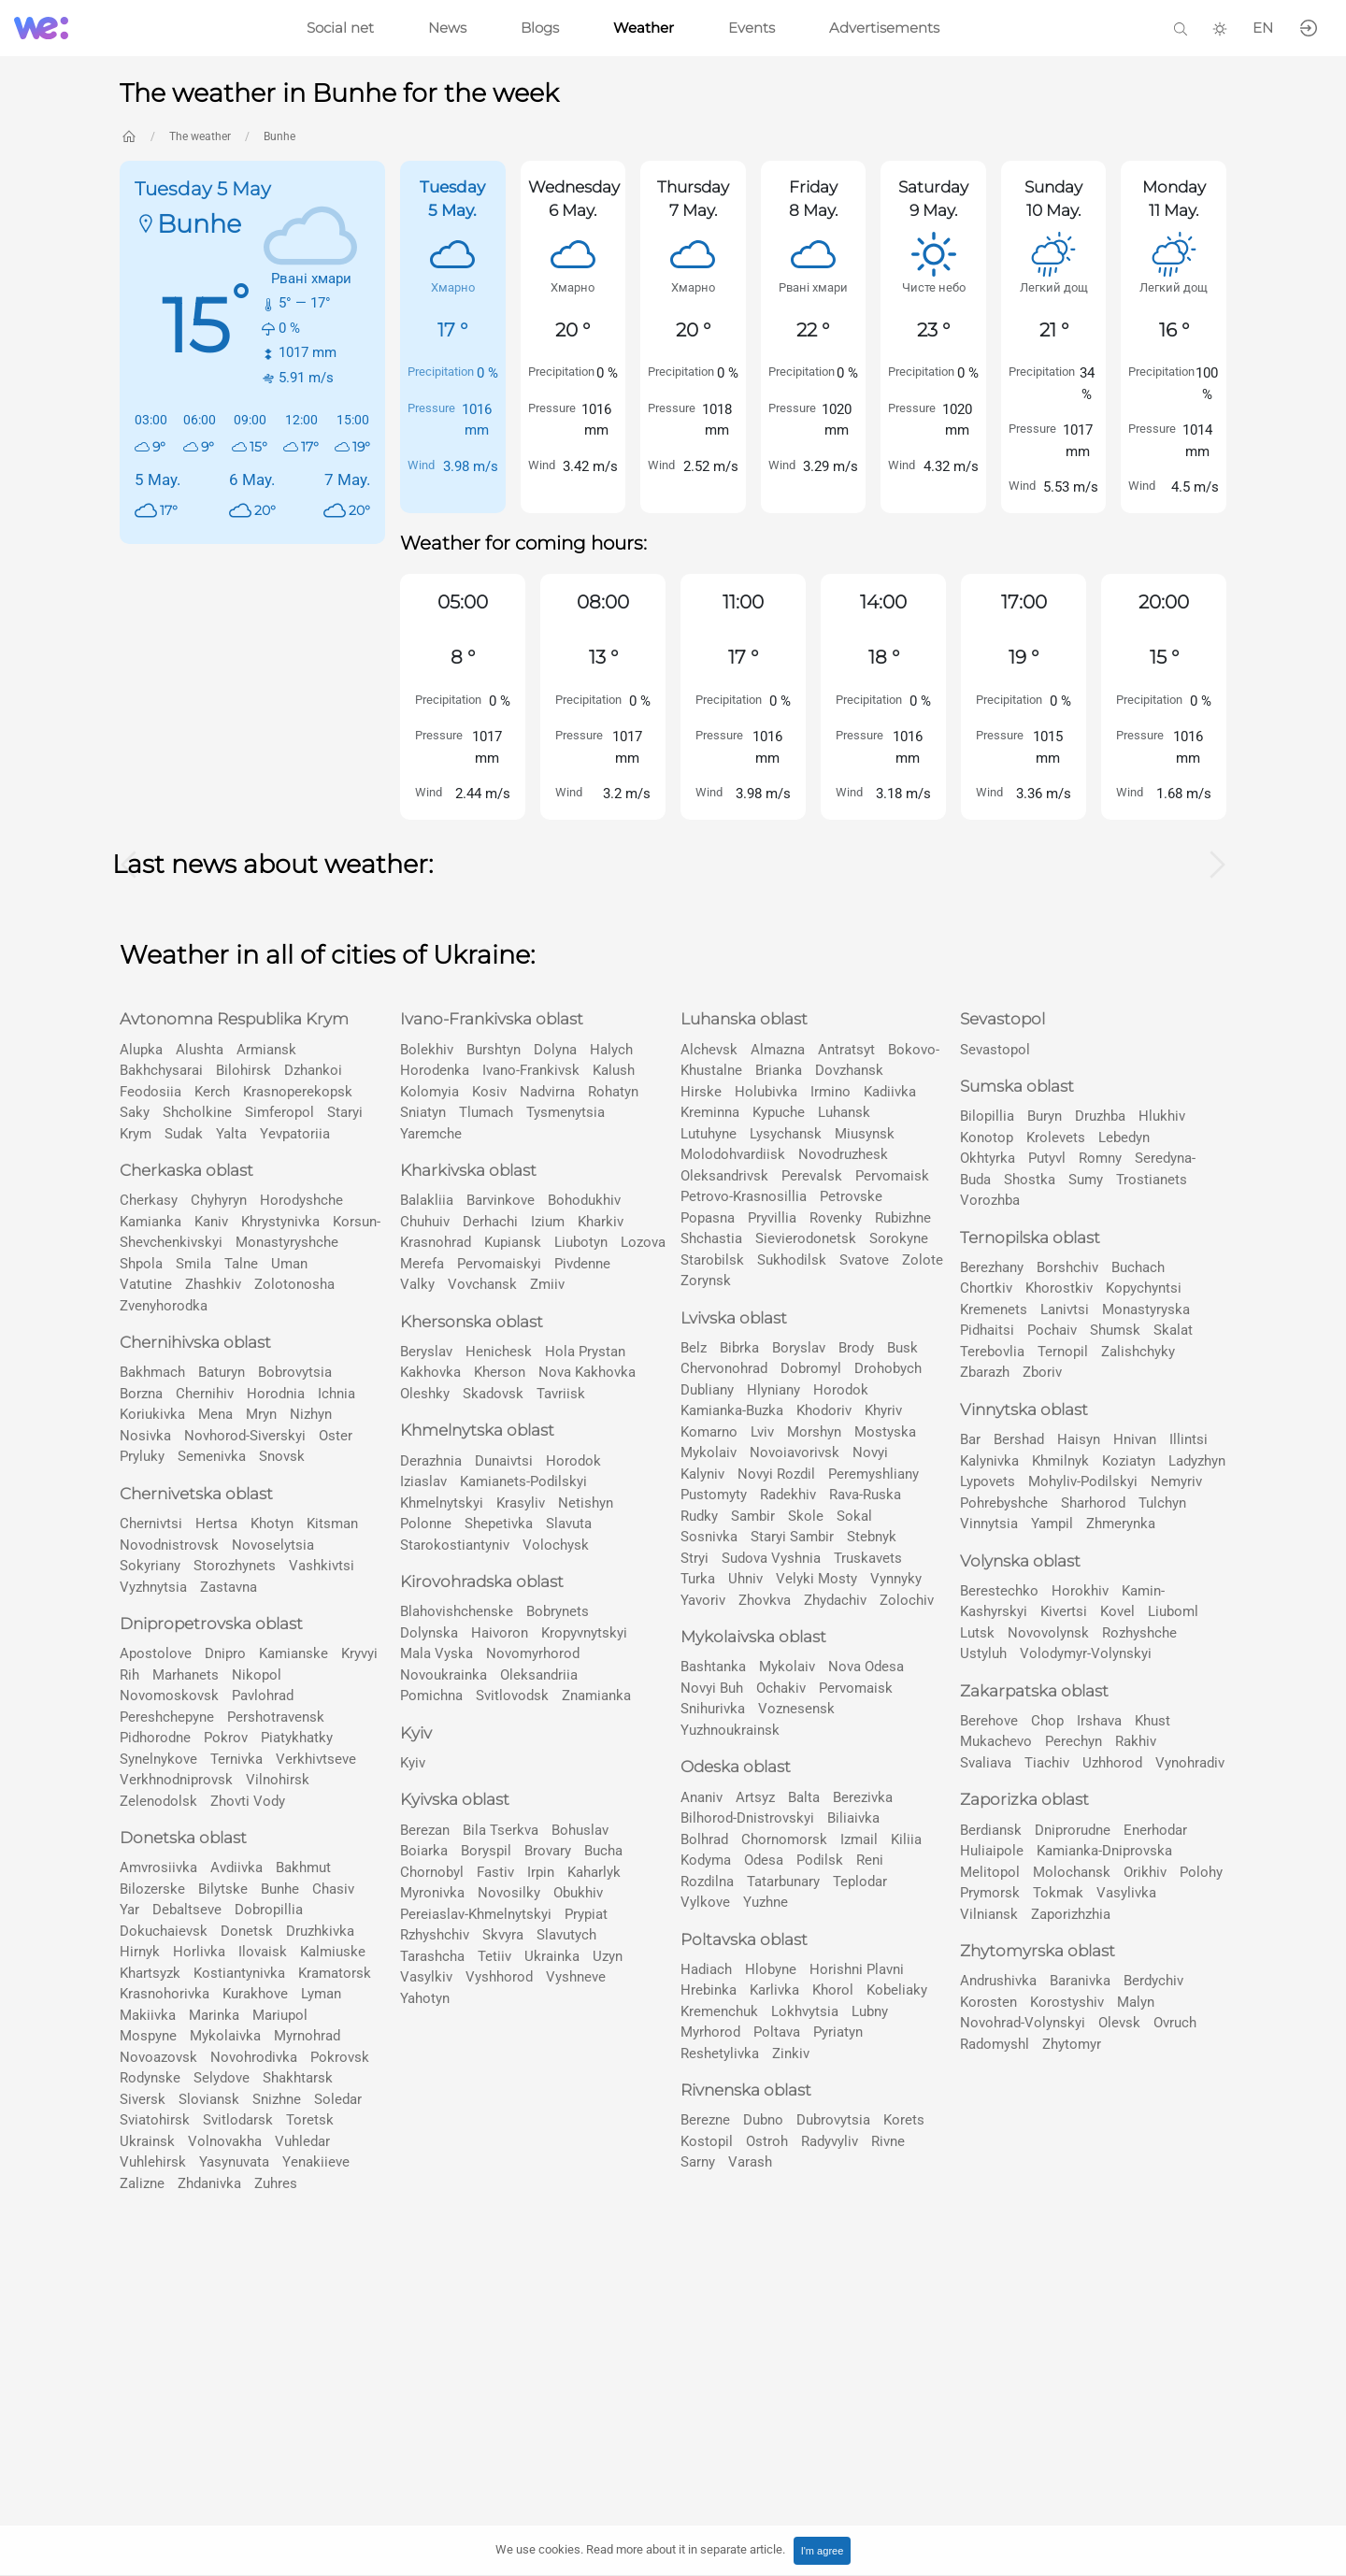 The image size is (1346, 2576). Describe the element at coordinates (482, 1284) in the screenshot. I see `Vovchansk` at that location.